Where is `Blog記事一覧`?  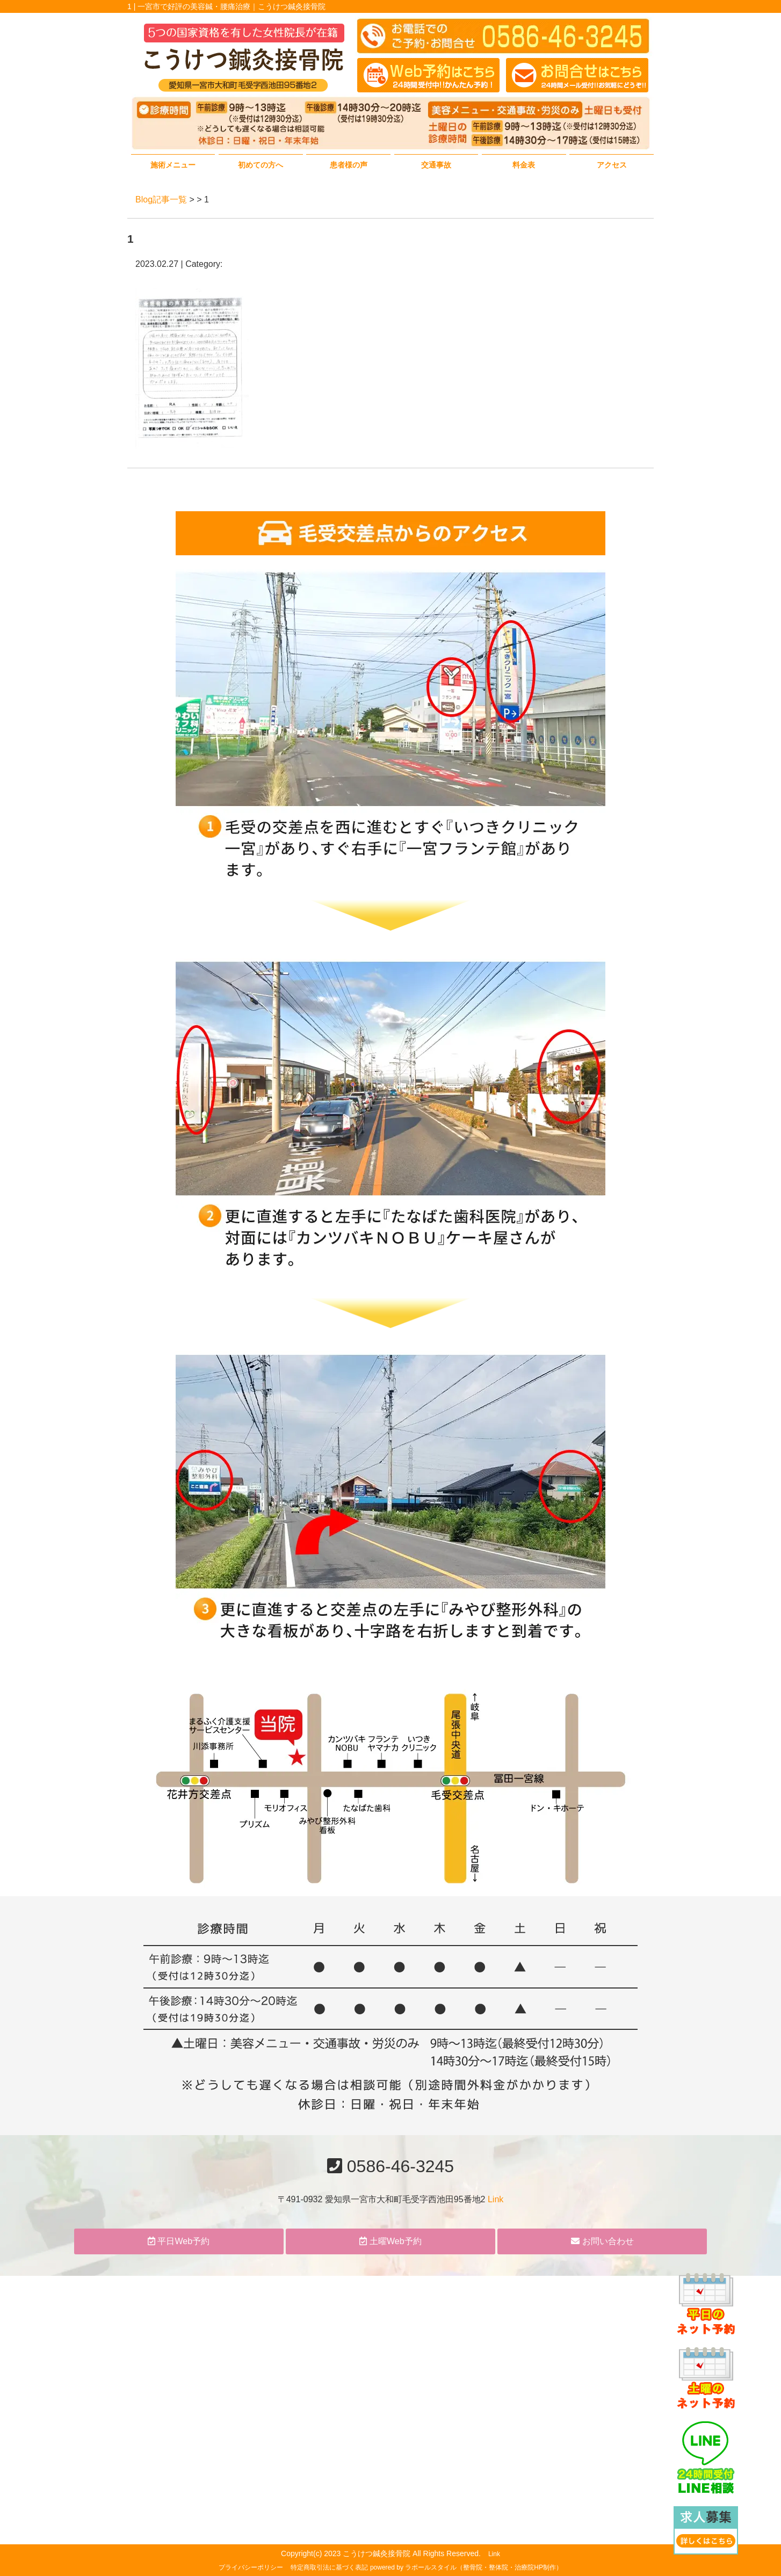 Blog記事一覧 is located at coordinates (161, 199).